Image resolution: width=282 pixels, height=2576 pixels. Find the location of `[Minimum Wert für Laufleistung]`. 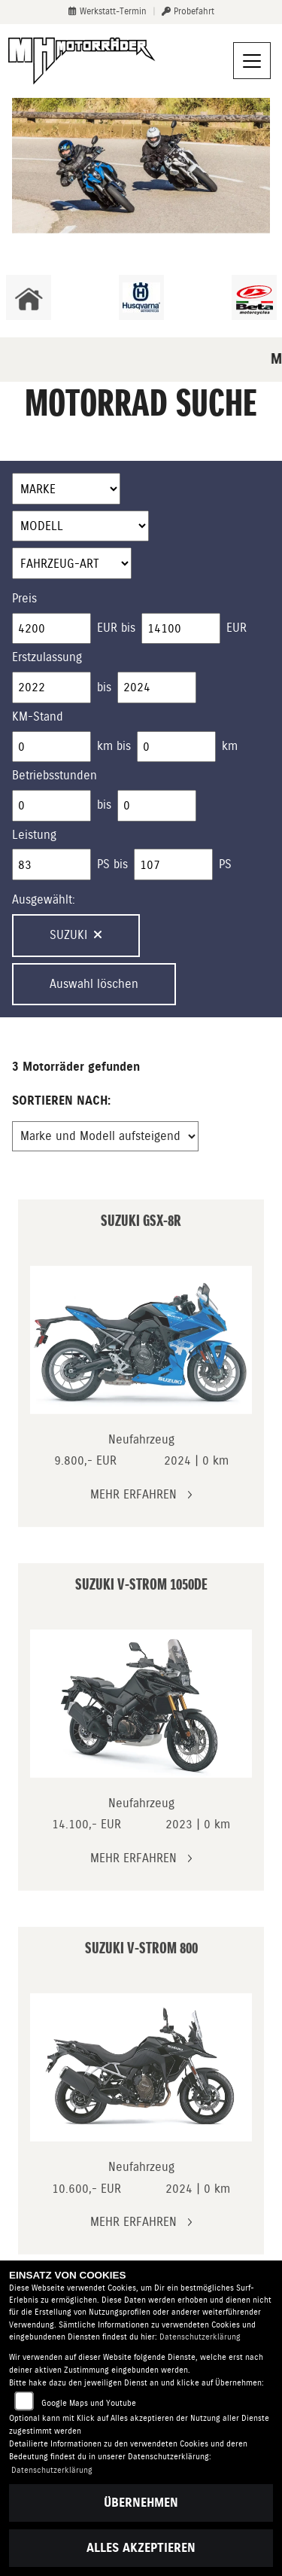

[Minimum Wert für Laufleistung] is located at coordinates (51, 747).